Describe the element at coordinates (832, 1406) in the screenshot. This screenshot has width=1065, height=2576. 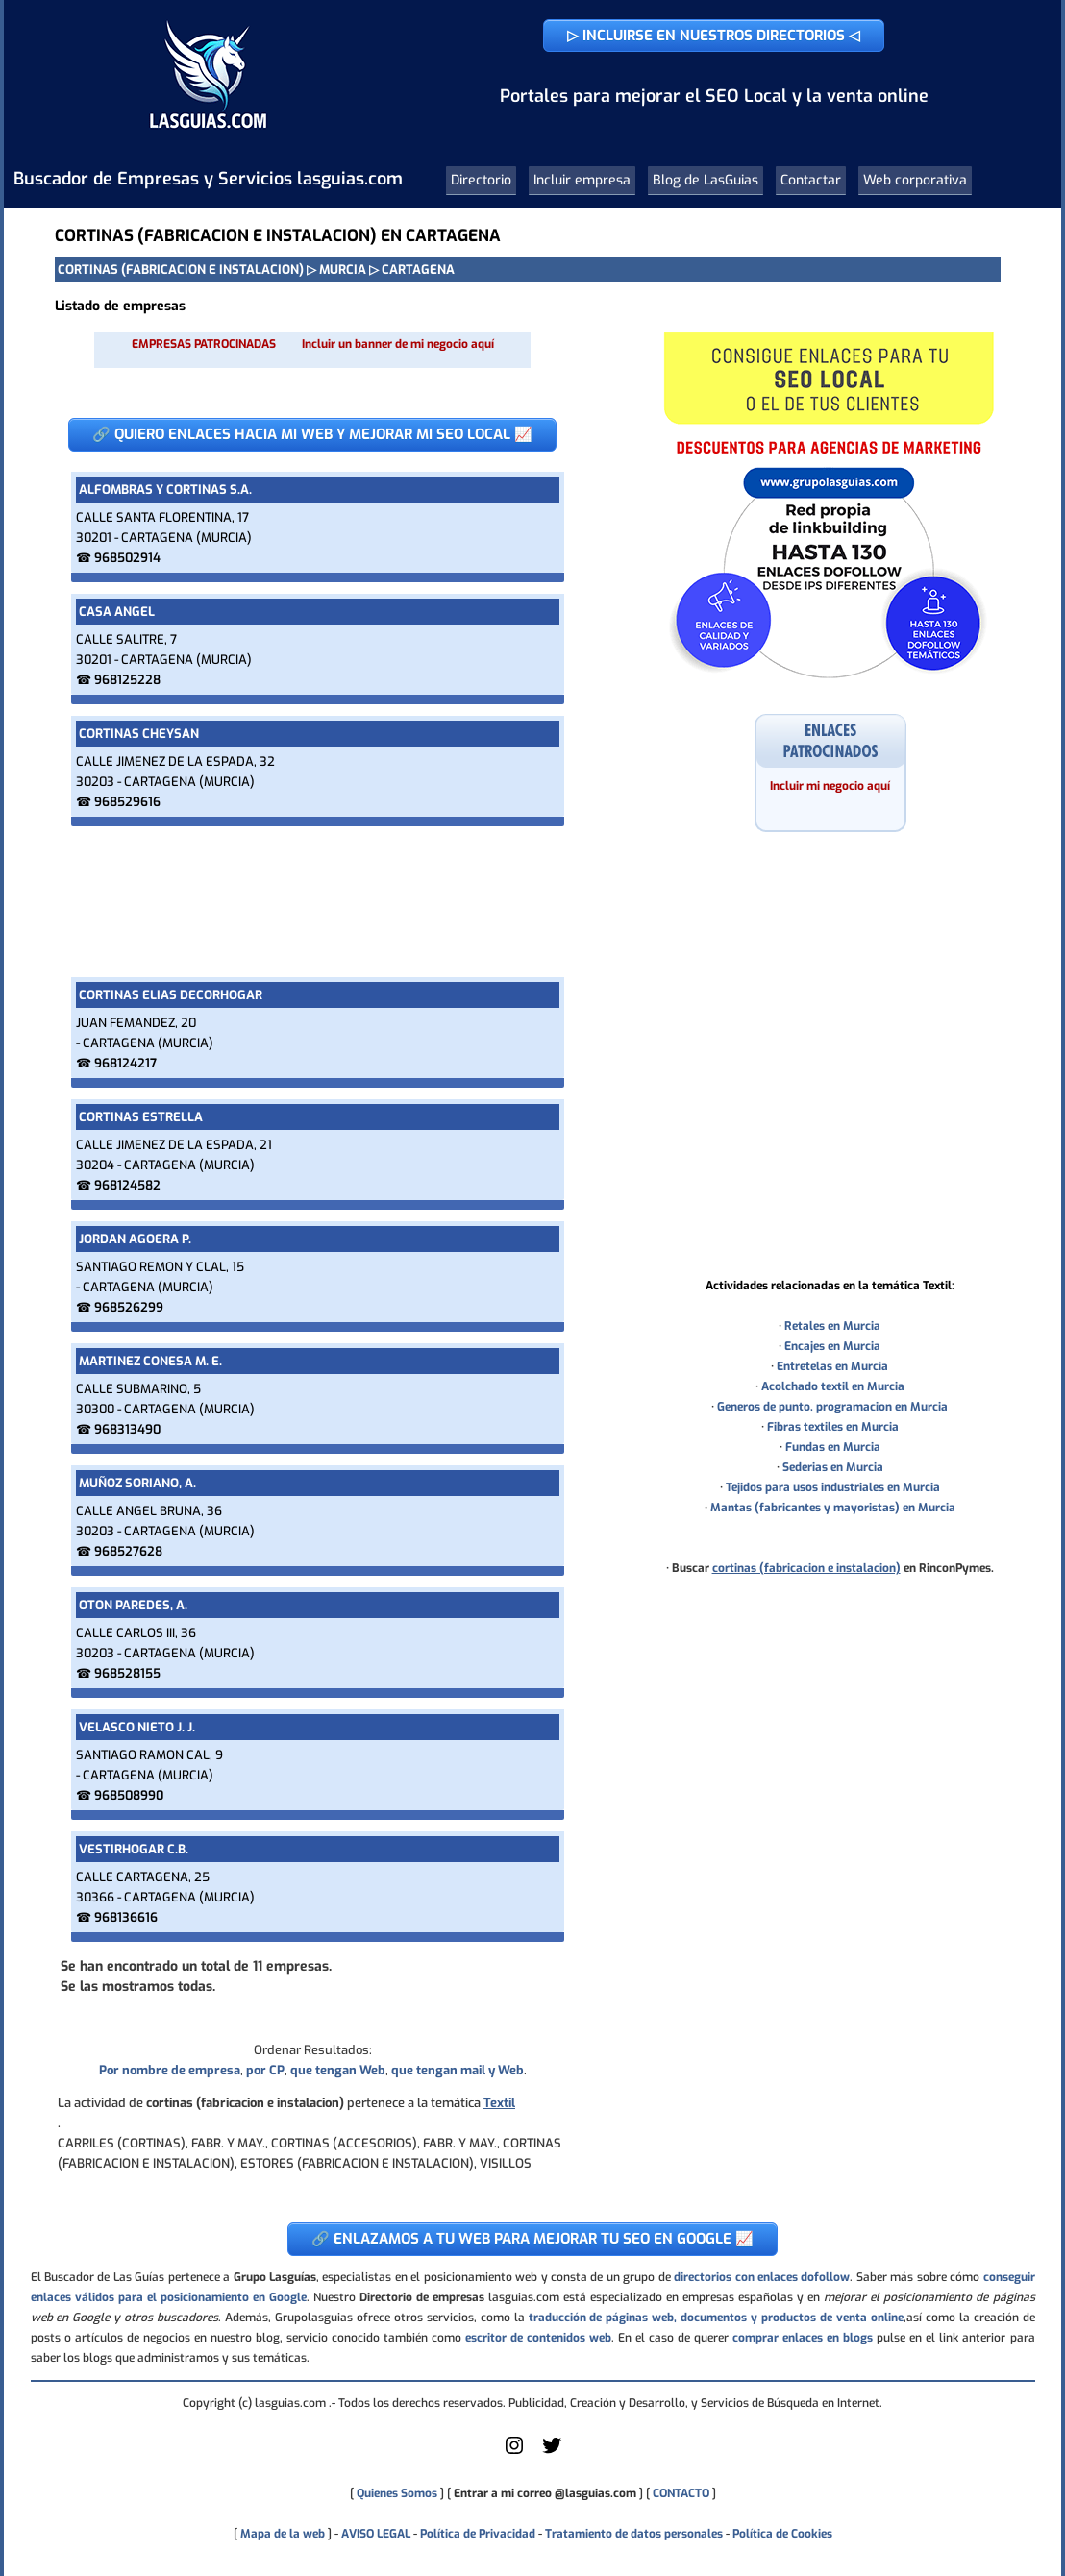
I see `Generos de punto, programacion en Murcia` at that location.